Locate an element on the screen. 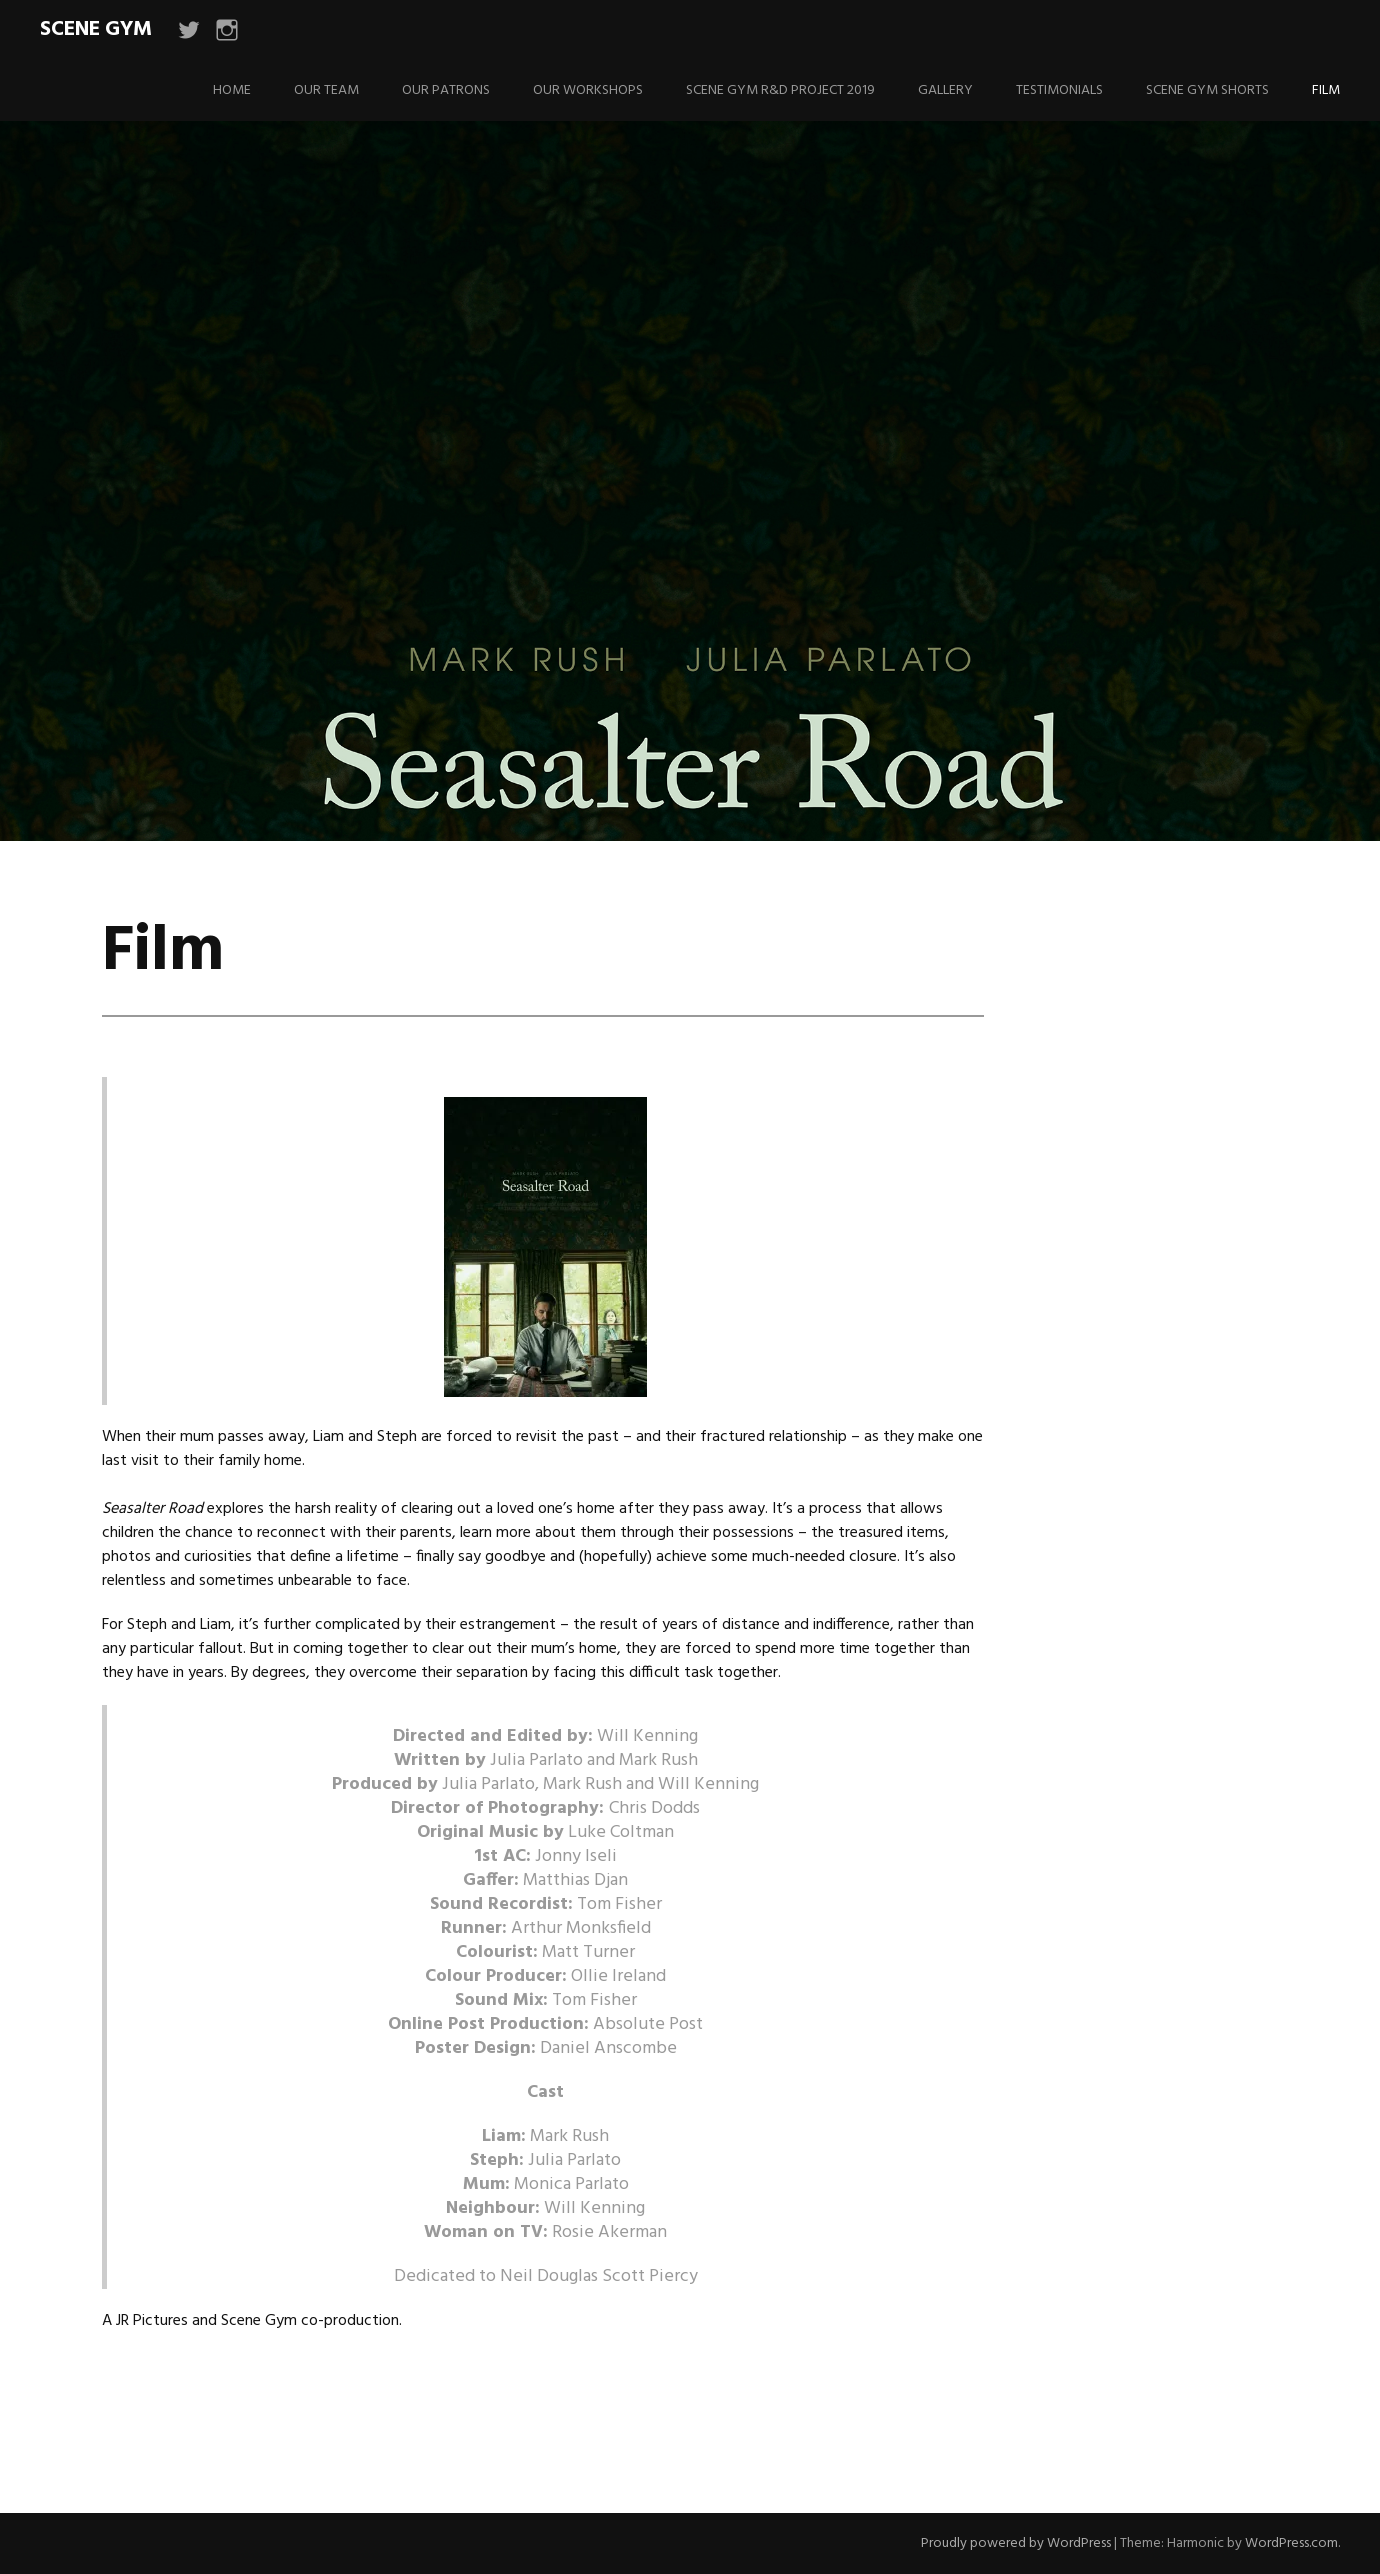 The image size is (1380, 2574). Our Patrons is located at coordinates (446, 90).